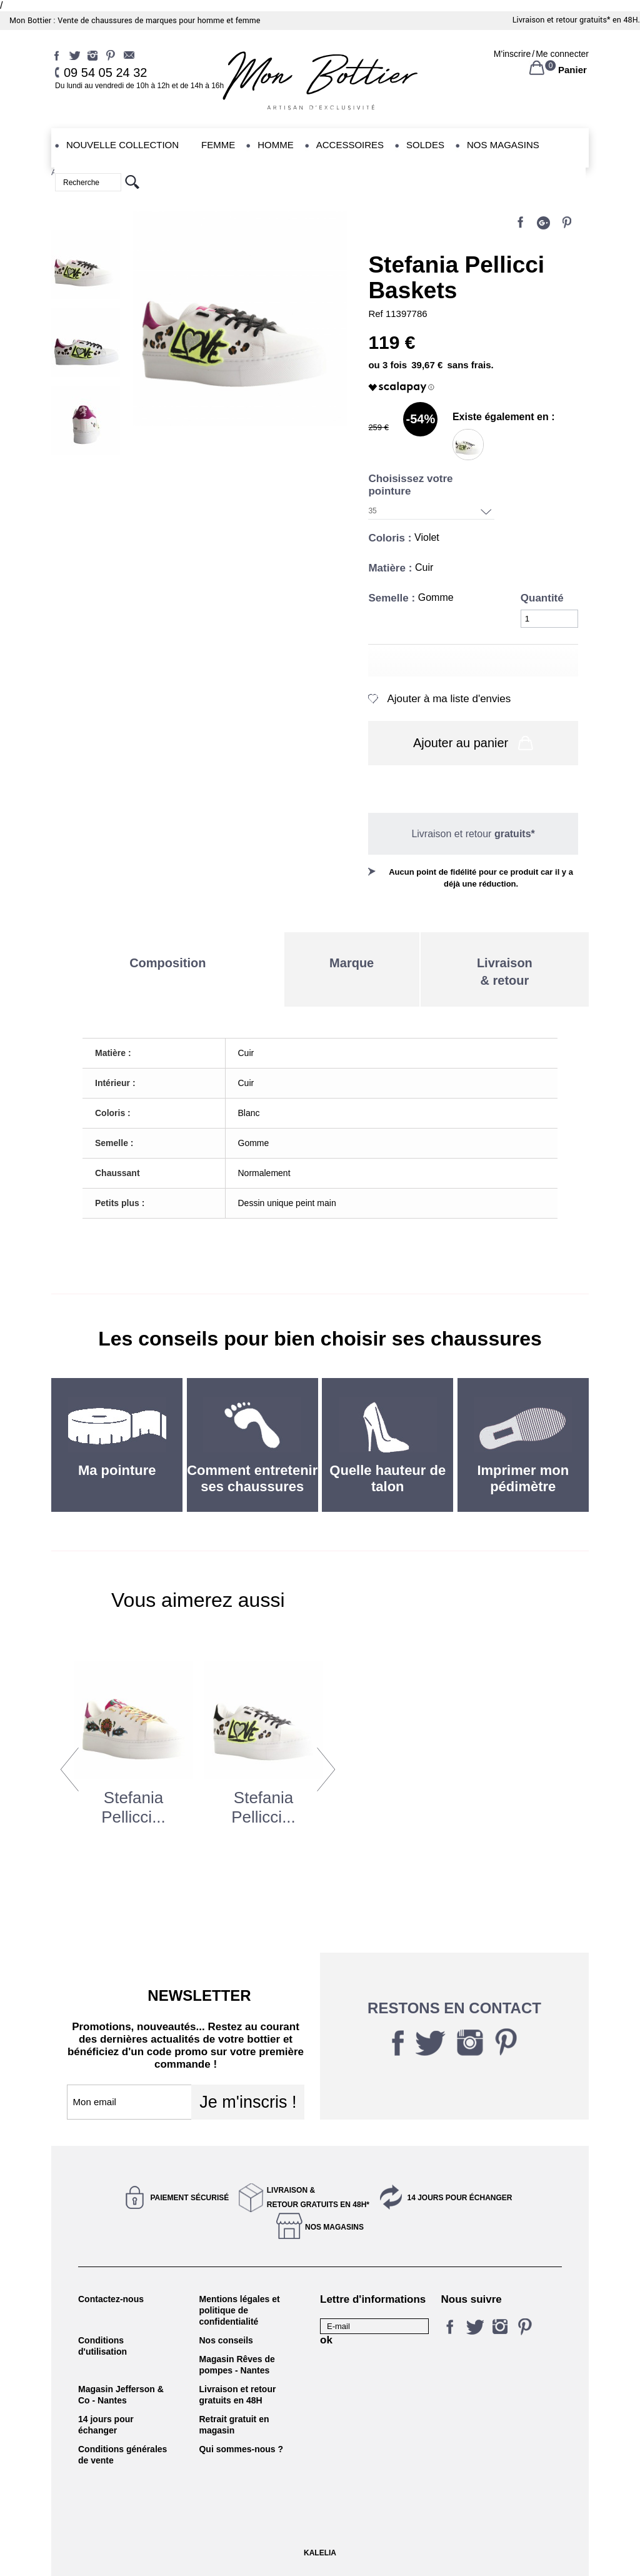  Describe the element at coordinates (239, 2310) in the screenshot. I see `Mentions légales et politique de confidentialité` at that location.